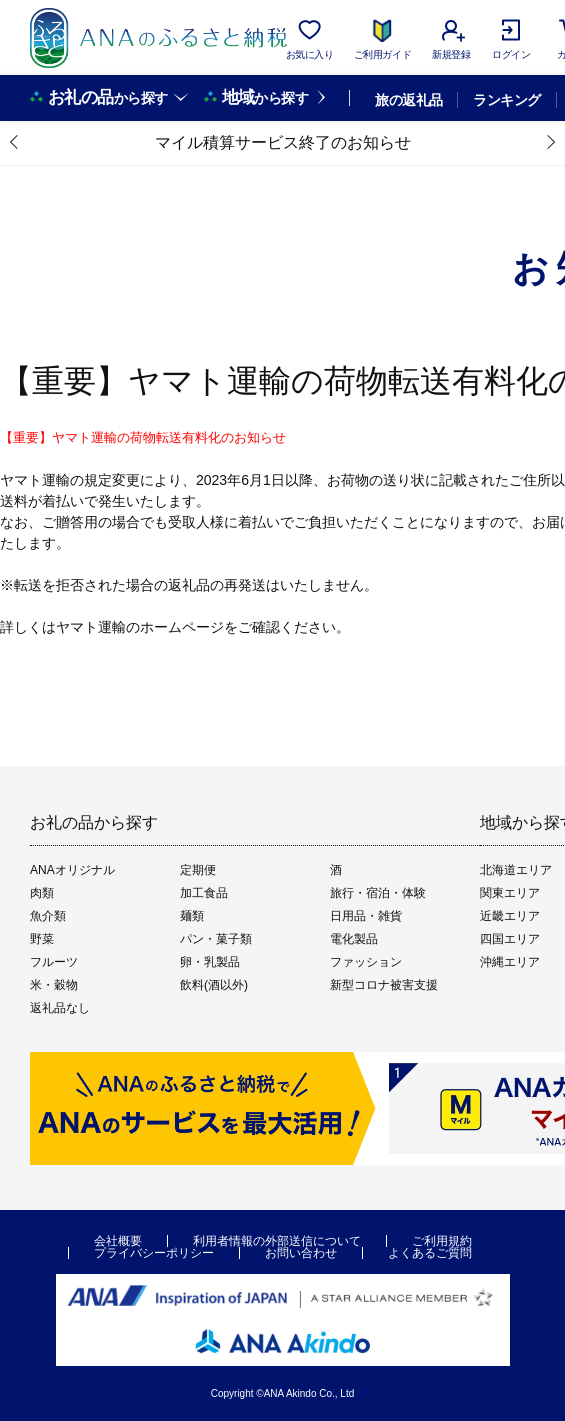  Describe the element at coordinates (354, 939) in the screenshot. I see `電化製品` at that location.